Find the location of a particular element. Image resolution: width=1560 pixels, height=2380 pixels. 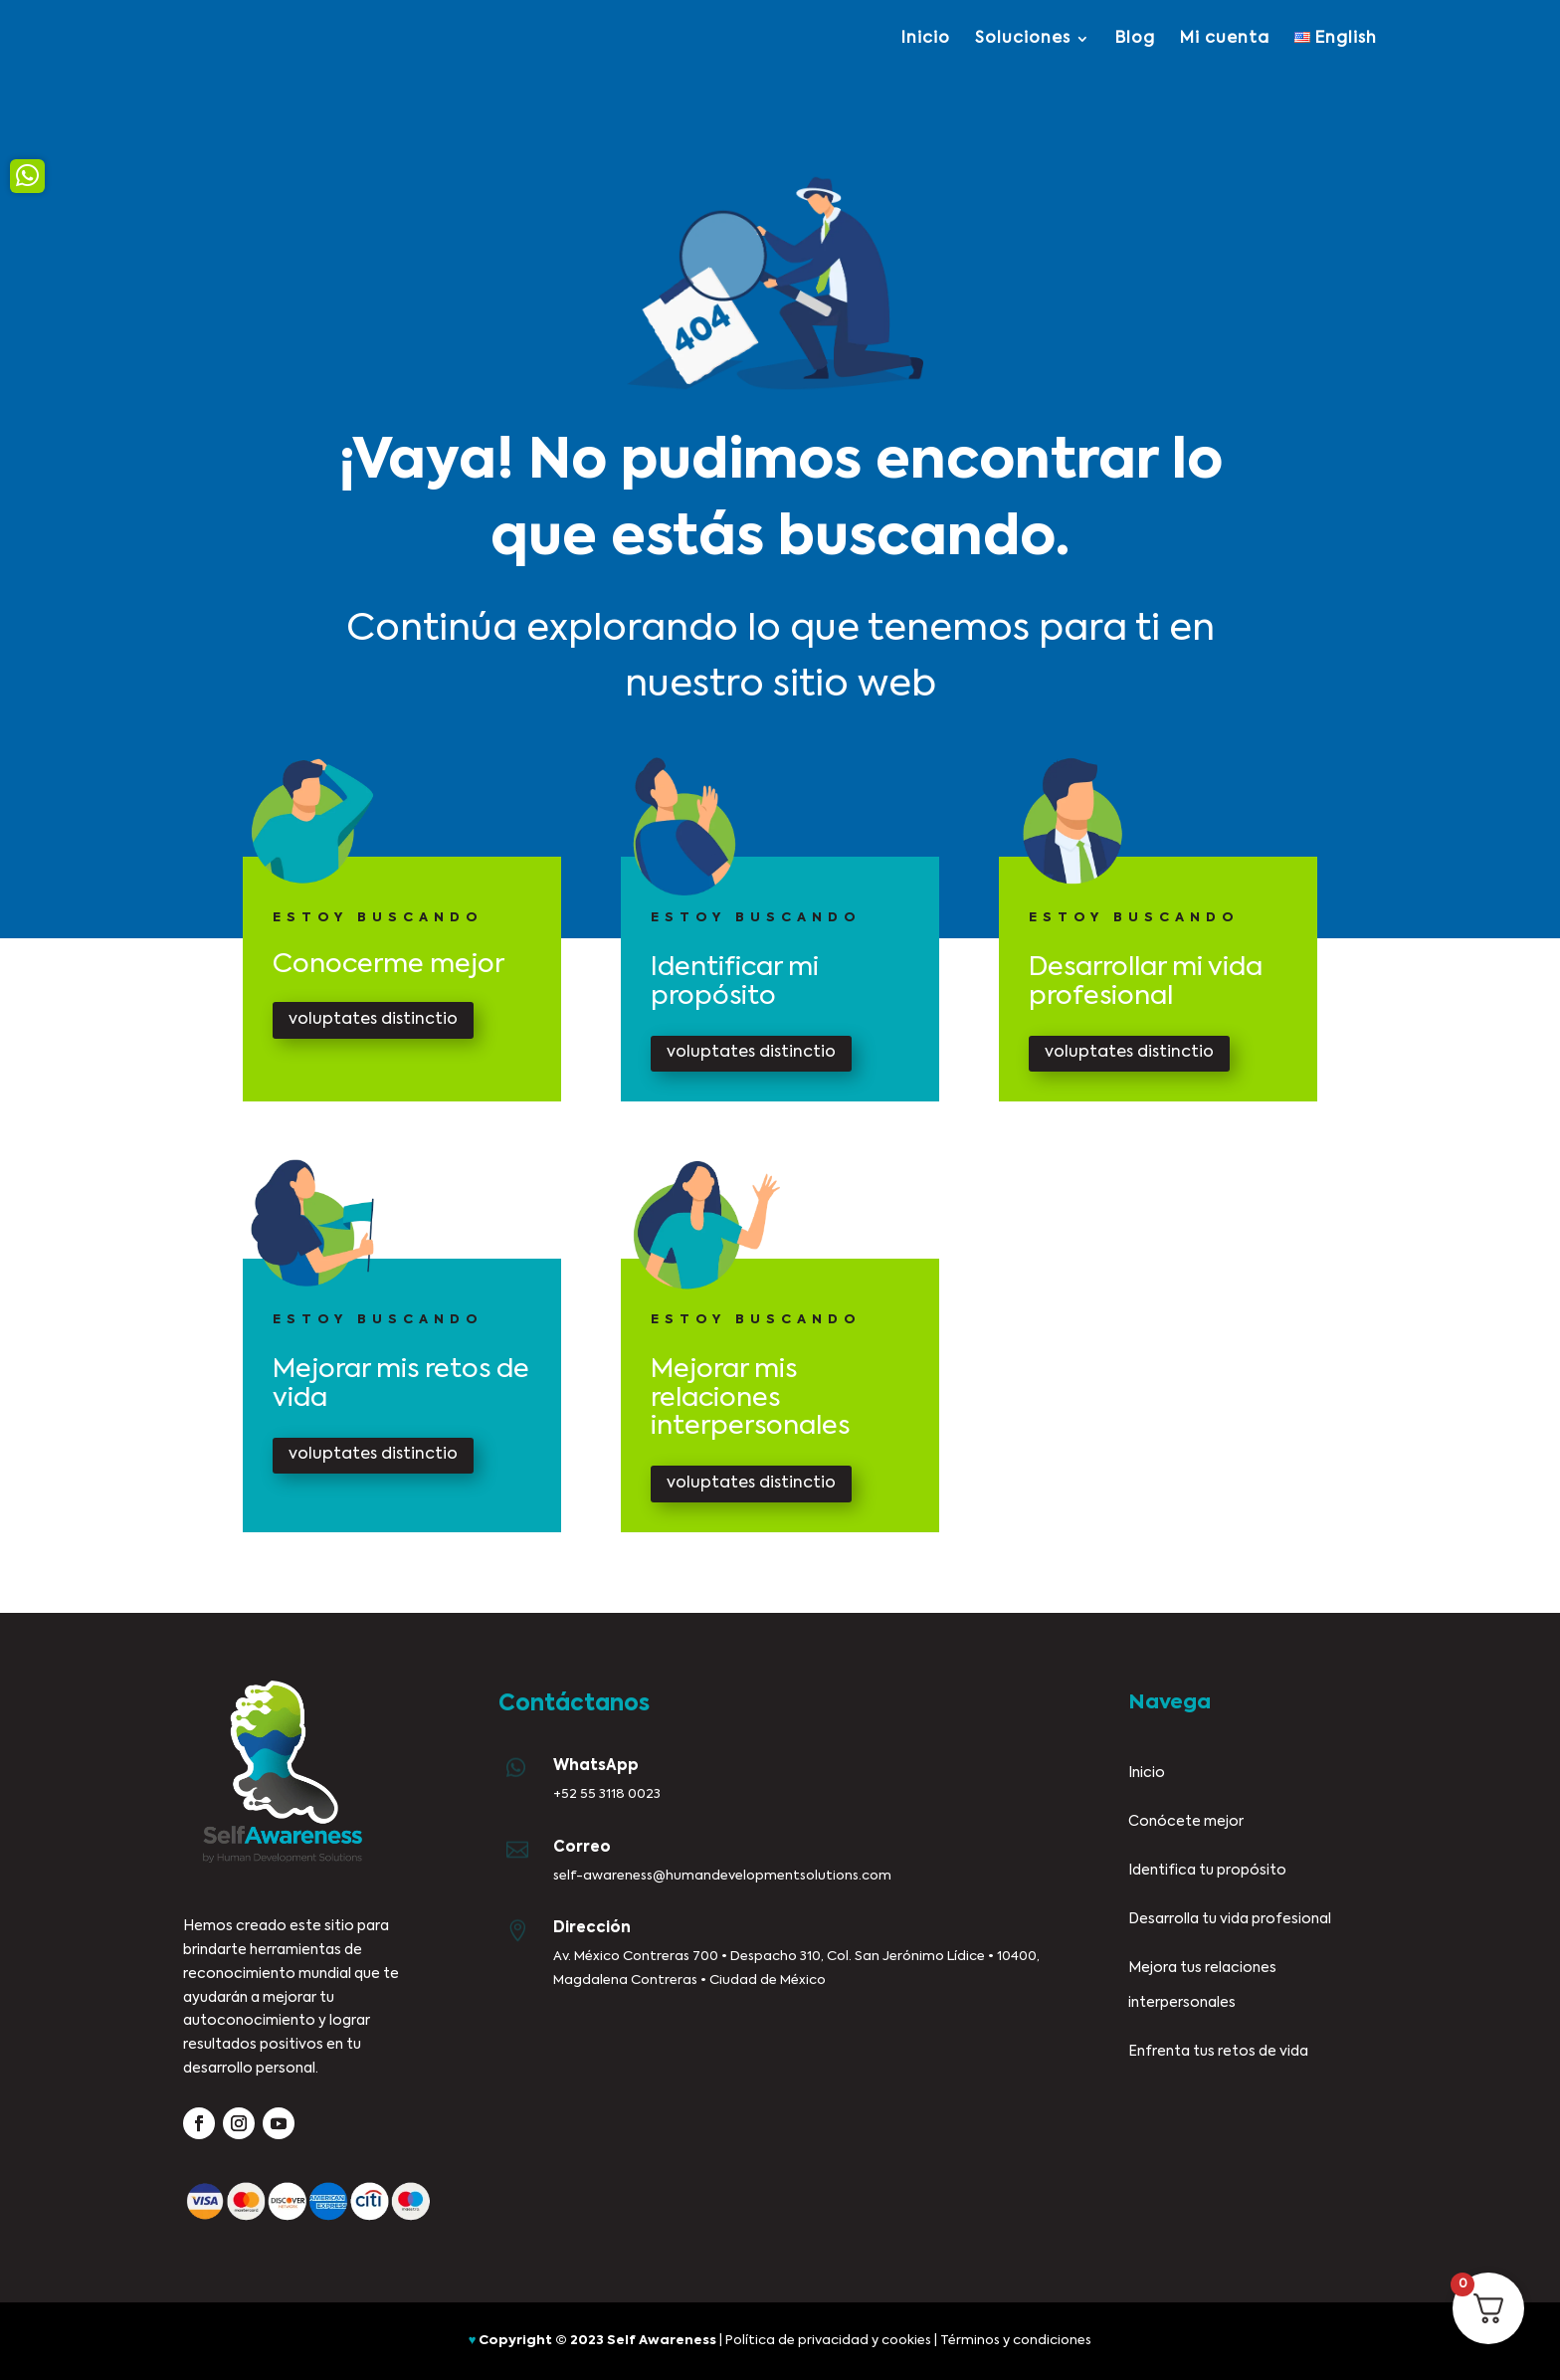

Inicio is located at coordinates (925, 39).